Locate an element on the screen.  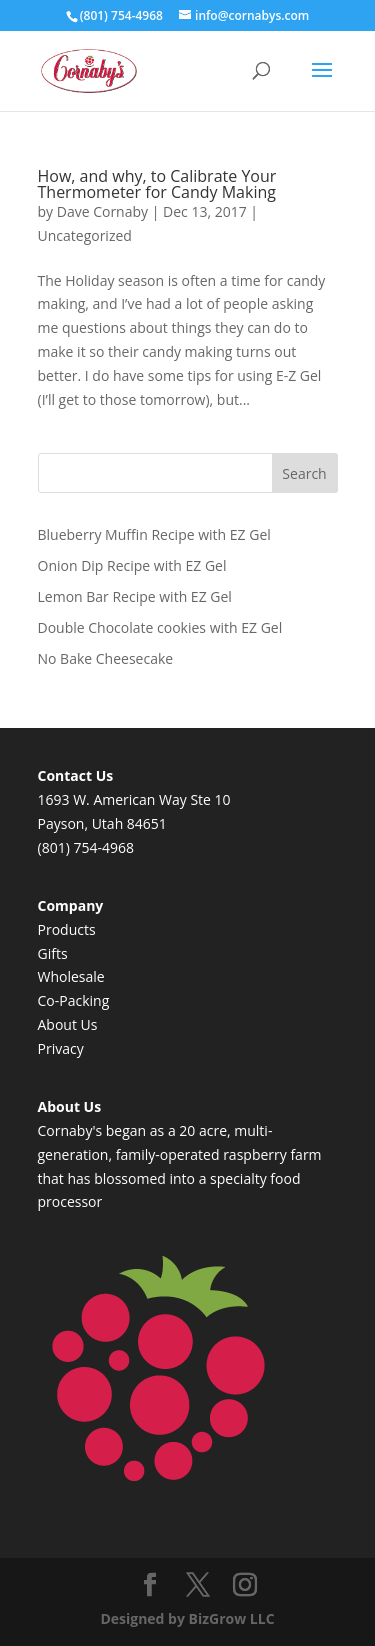
Designed by BizGrow LLC is located at coordinates (187, 1618).